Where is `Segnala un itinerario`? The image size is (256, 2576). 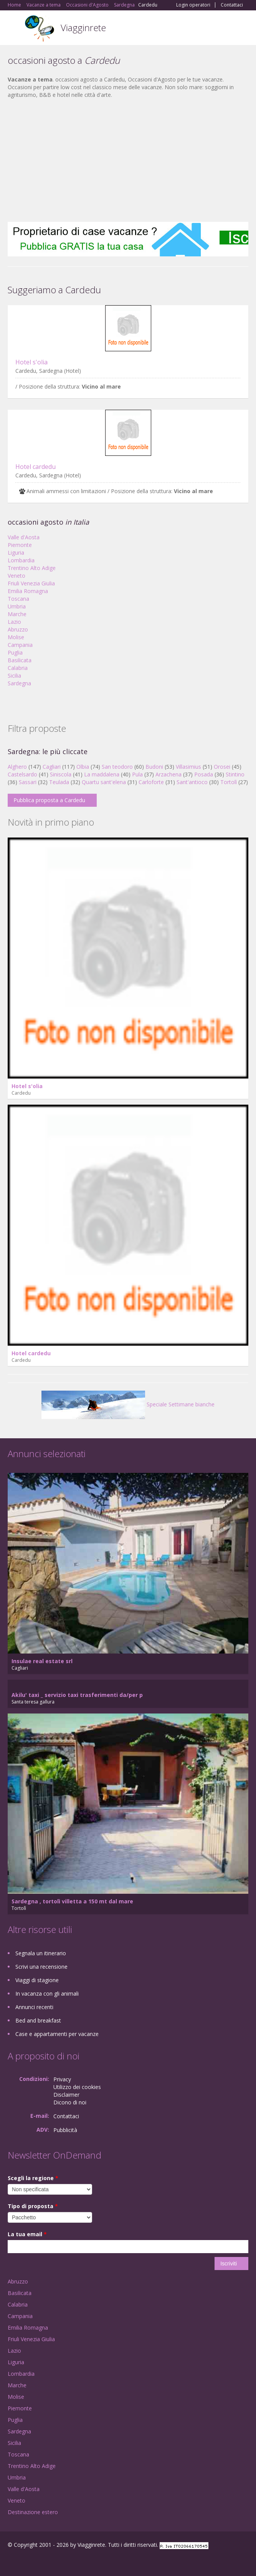 Segnala un itinerario is located at coordinates (40, 1953).